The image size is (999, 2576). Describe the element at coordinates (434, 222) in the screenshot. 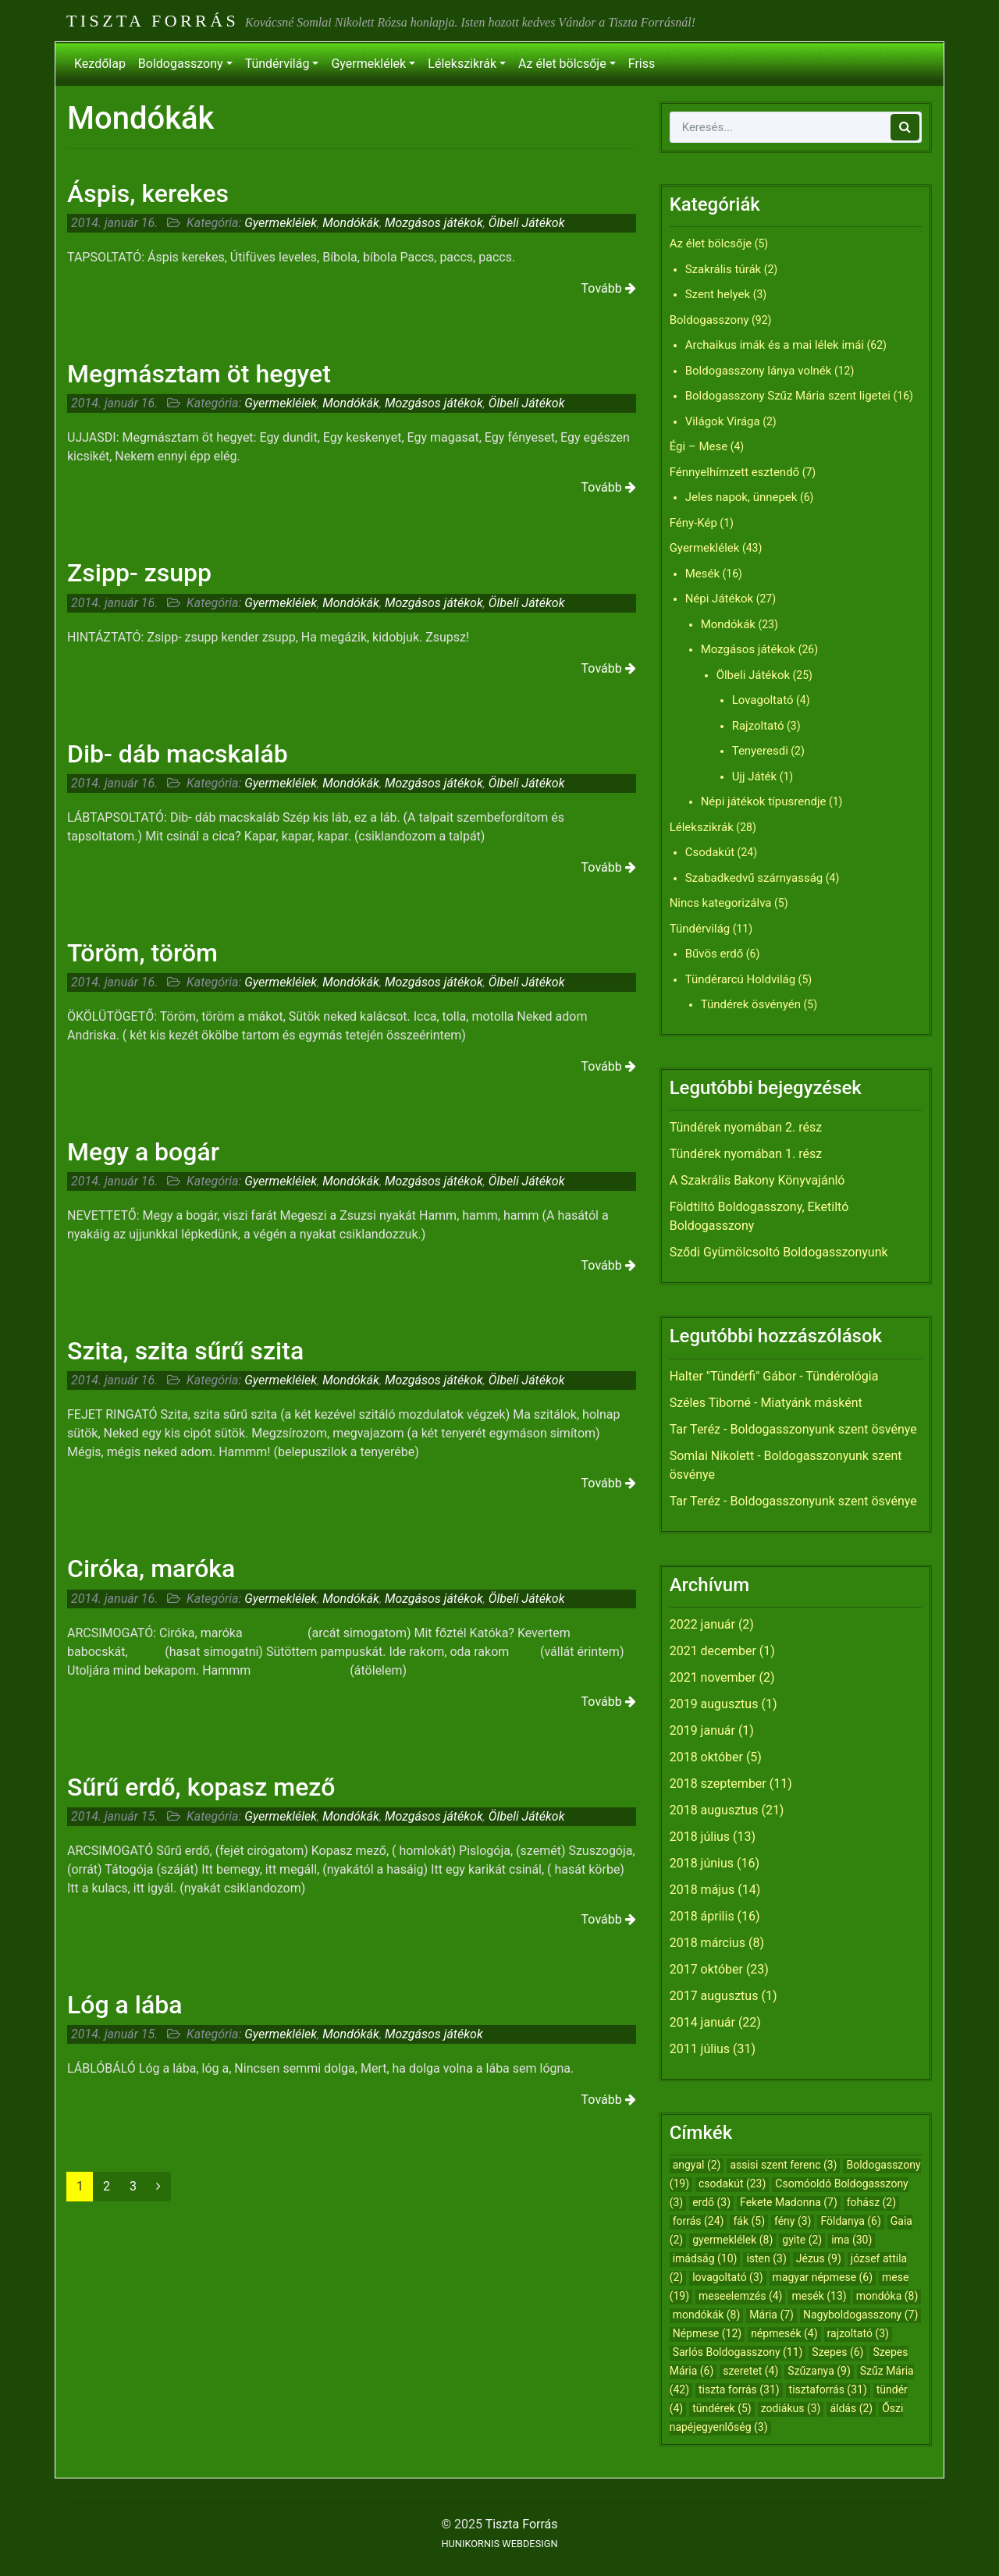

I see `Mozgásos játékok` at that location.